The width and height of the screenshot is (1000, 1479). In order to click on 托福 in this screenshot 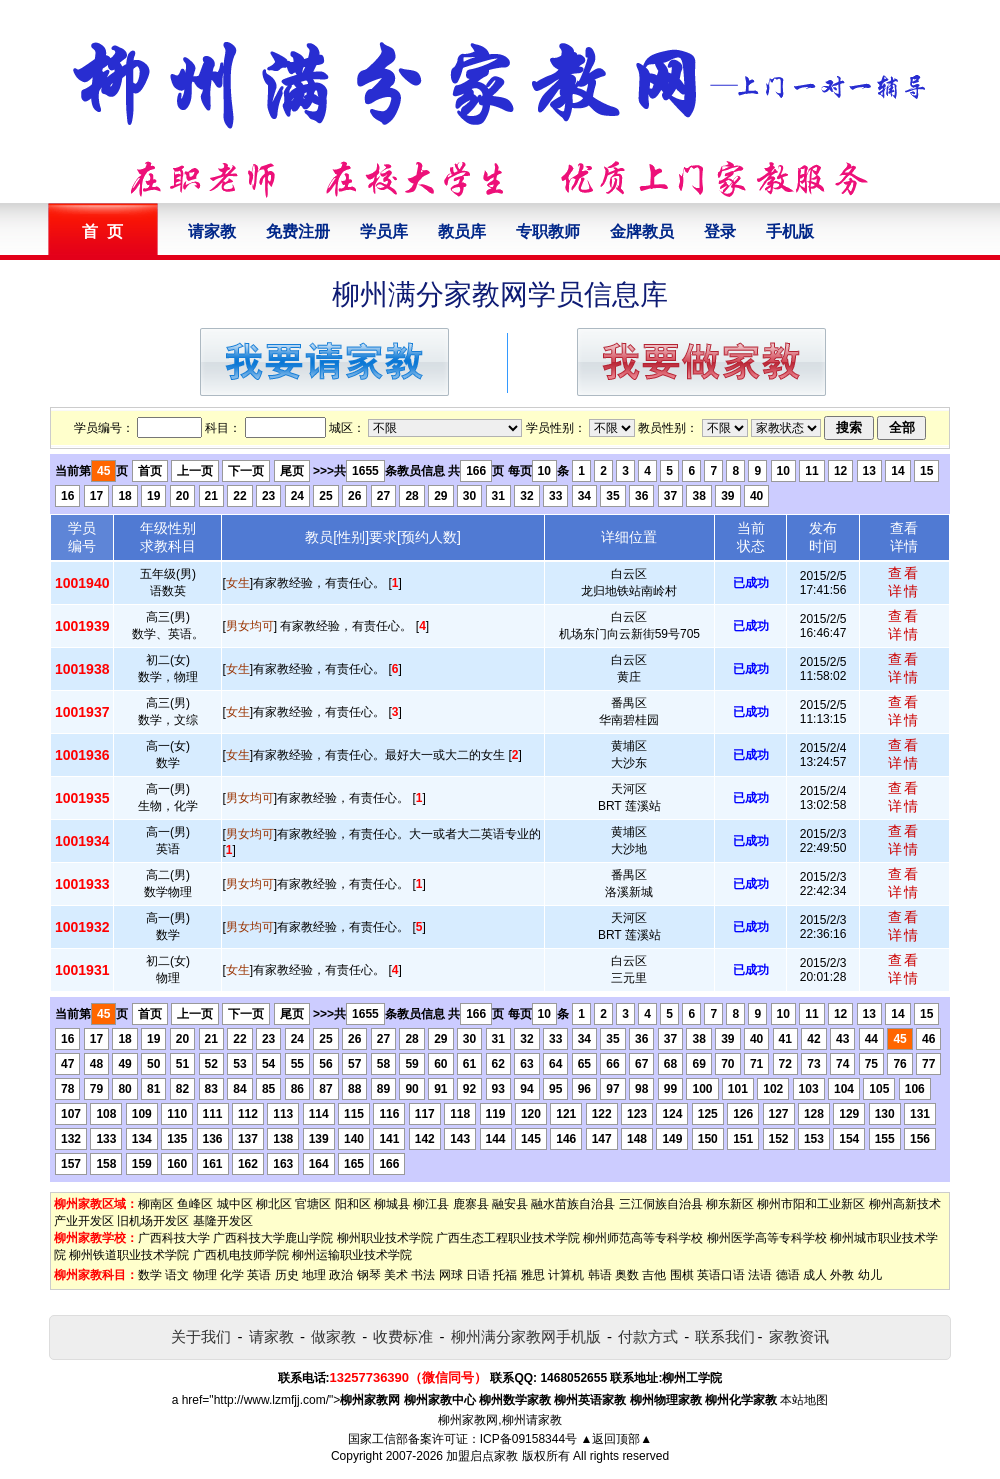, I will do `click(505, 1275)`.